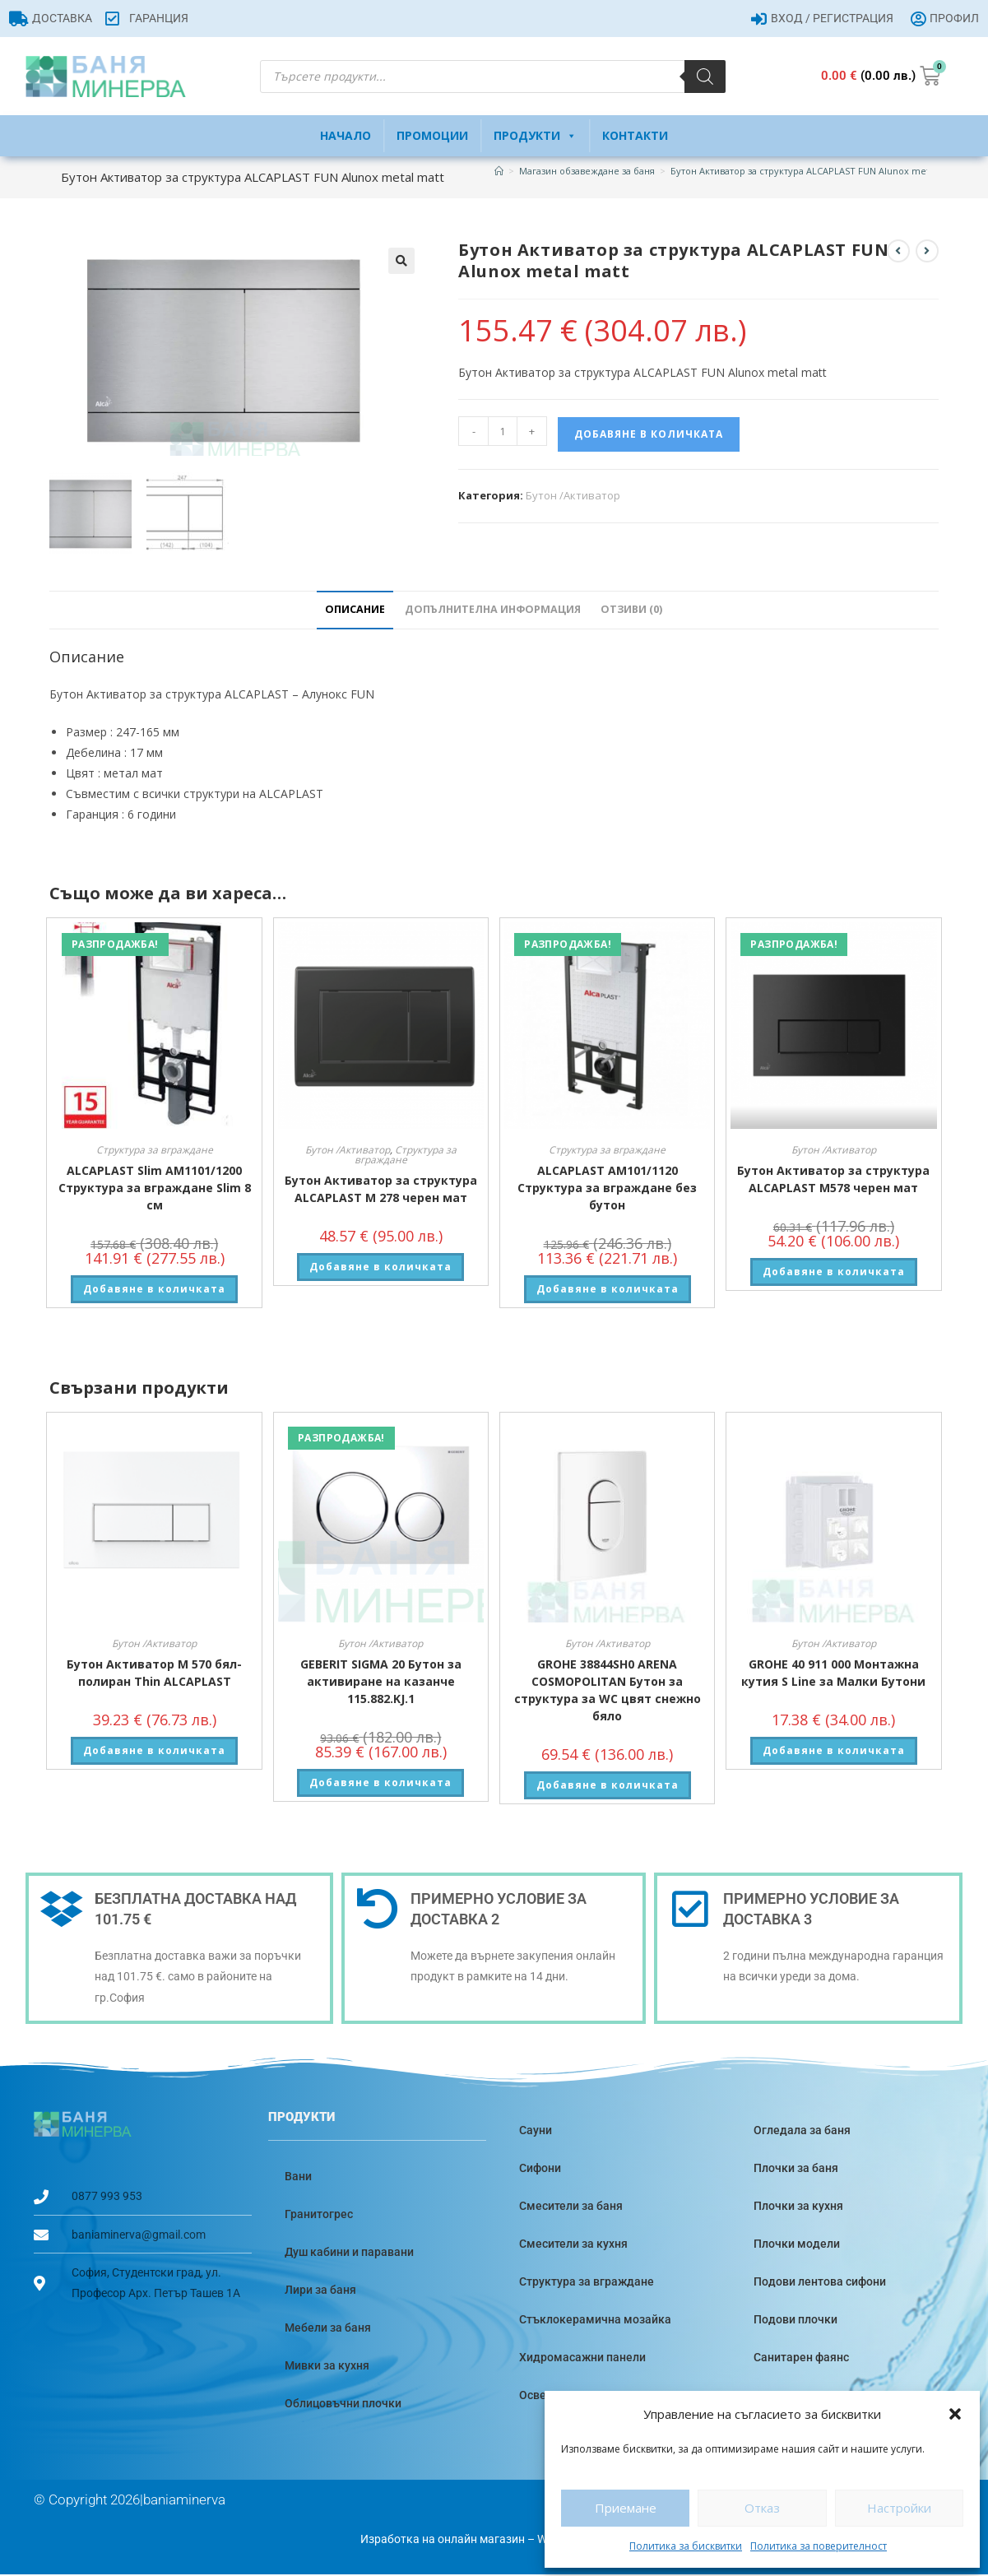  What do you see at coordinates (818, 2546) in the screenshot?
I see `Политика за поверителност` at bounding box center [818, 2546].